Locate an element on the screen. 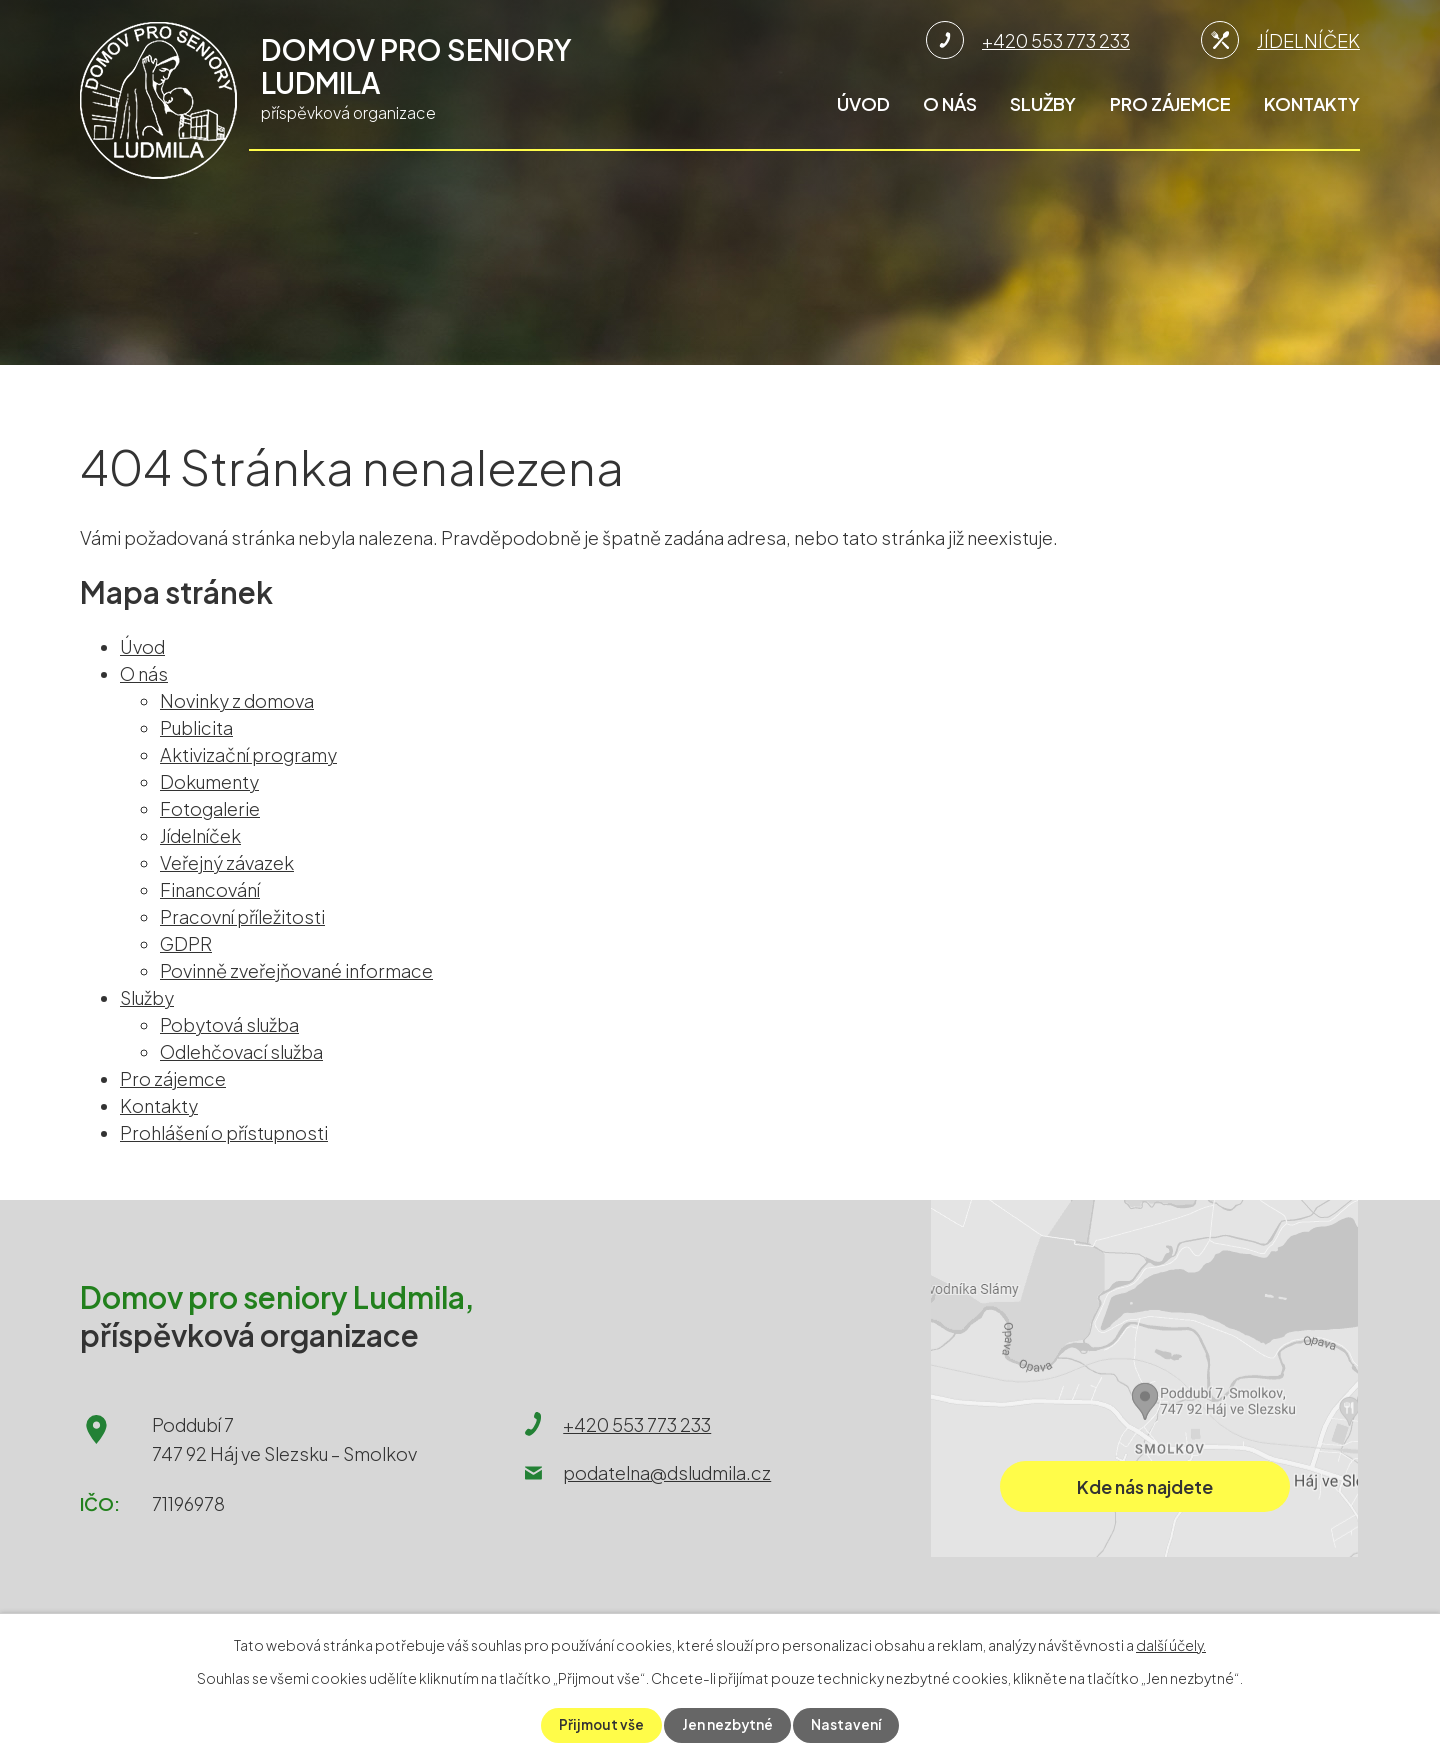  O nás is located at coordinates (950, 103).